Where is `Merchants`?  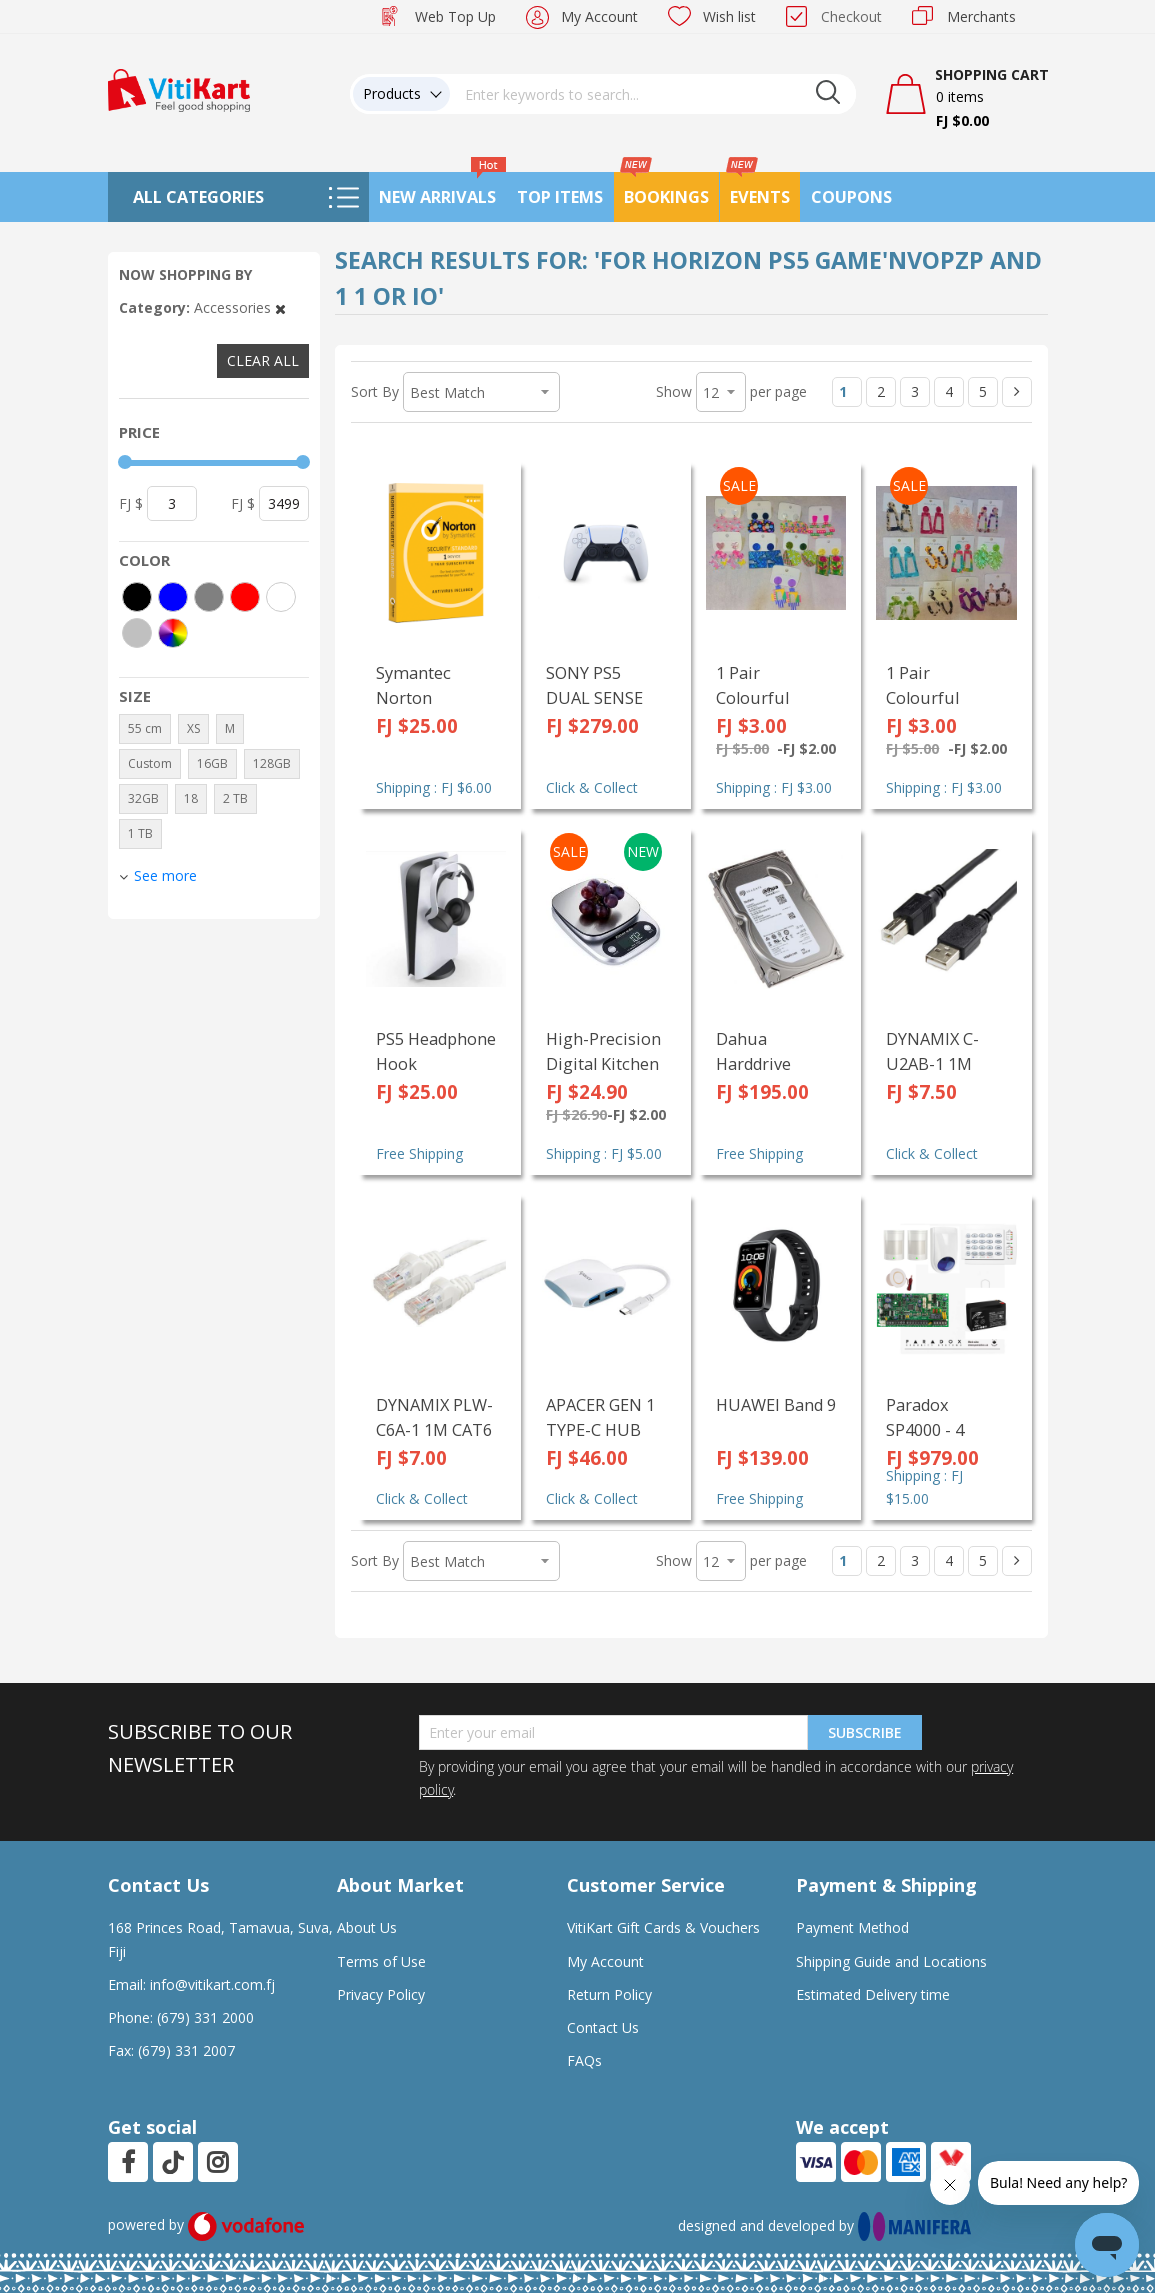 Merchants is located at coordinates (981, 16).